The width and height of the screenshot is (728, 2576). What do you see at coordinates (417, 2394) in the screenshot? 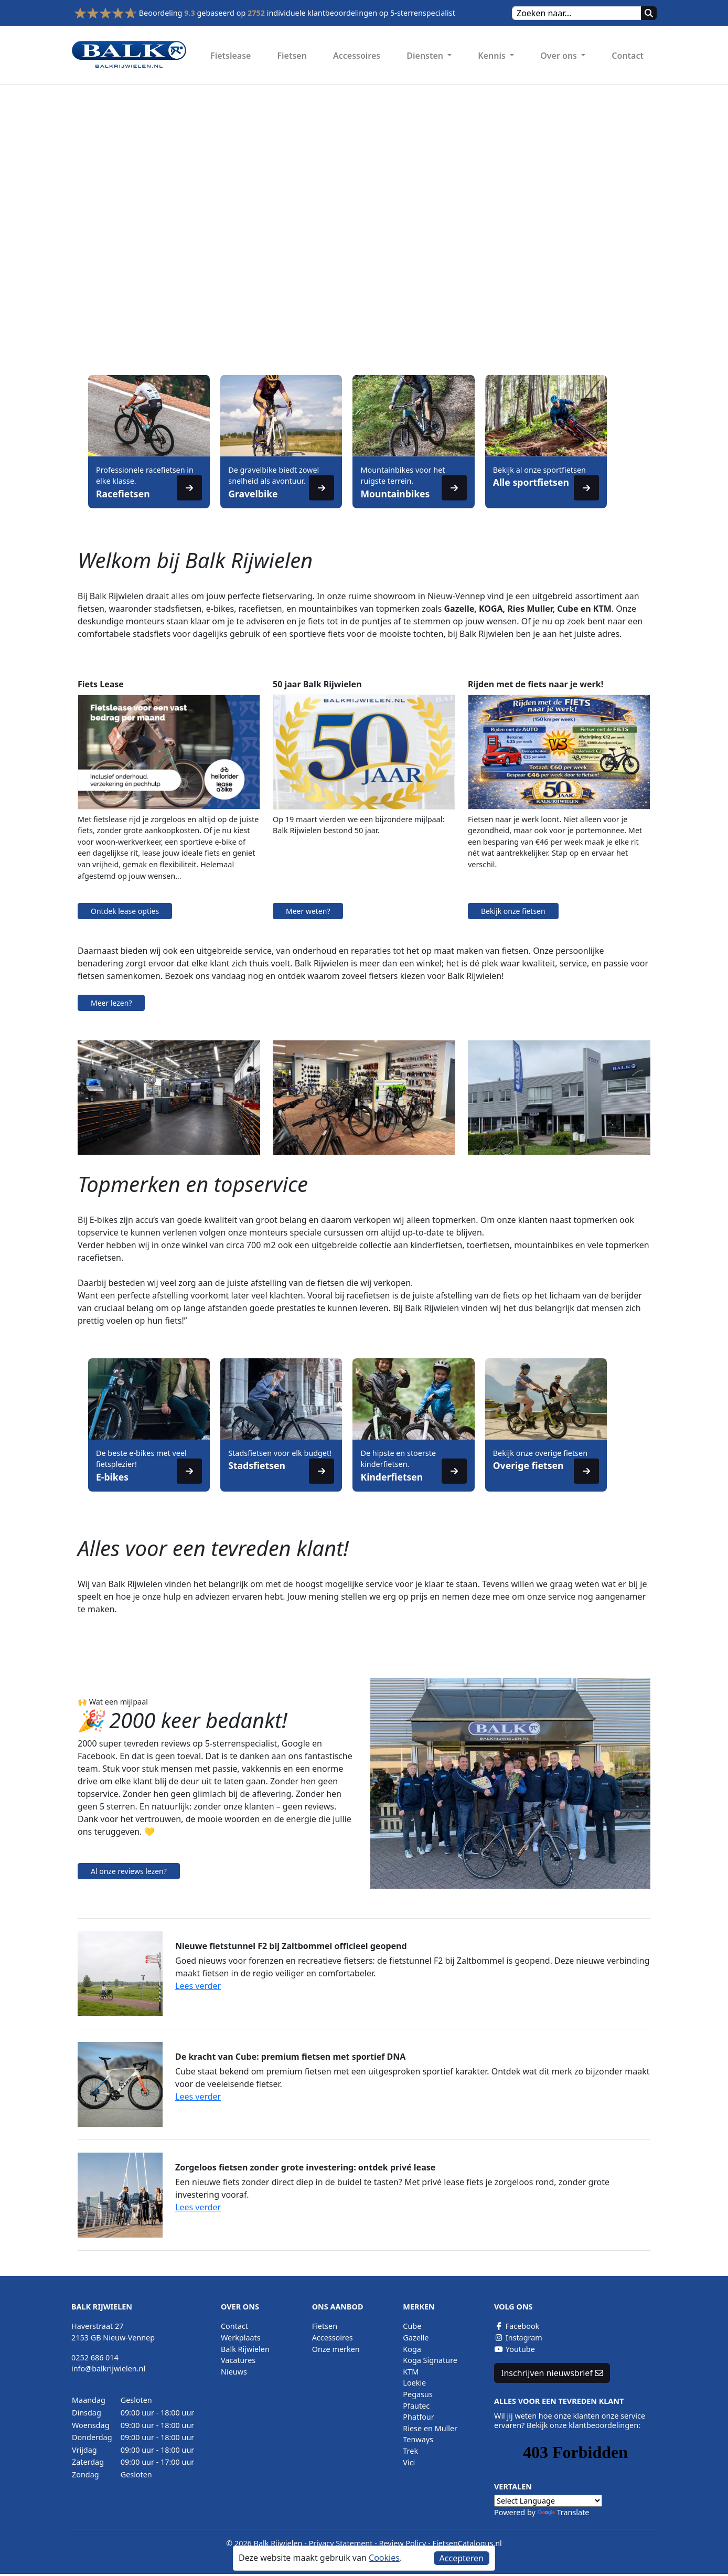
I see `Pegasus` at bounding box center [417, 2394].